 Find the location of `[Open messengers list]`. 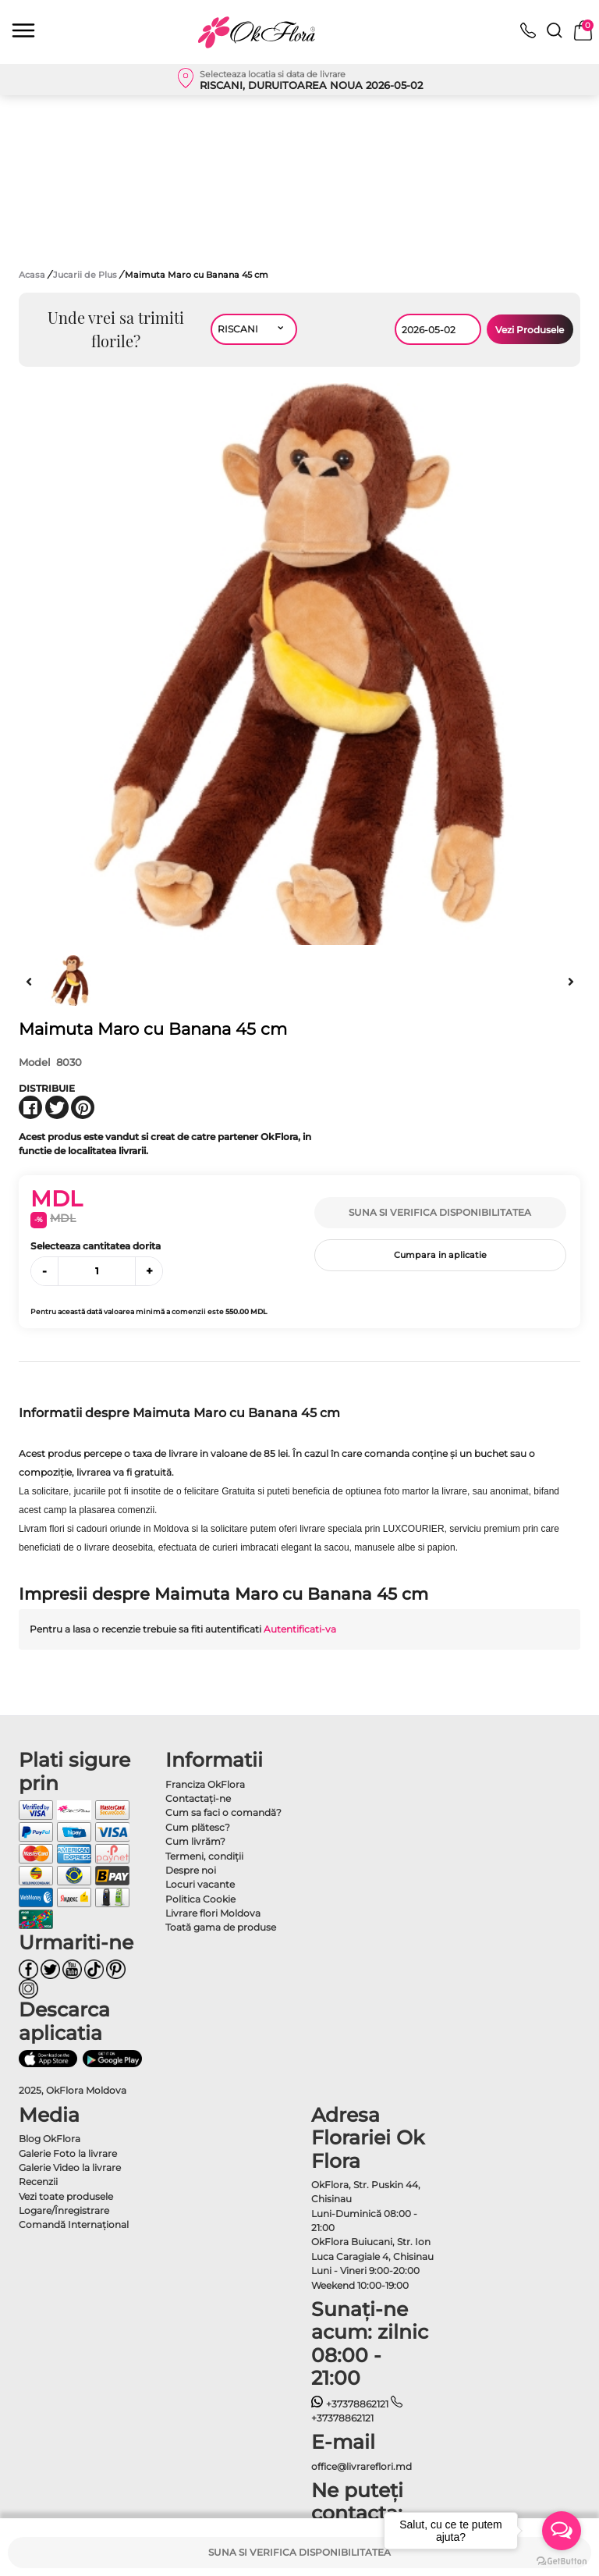

[Open messengers list] is located at coordinates (561, 2530).